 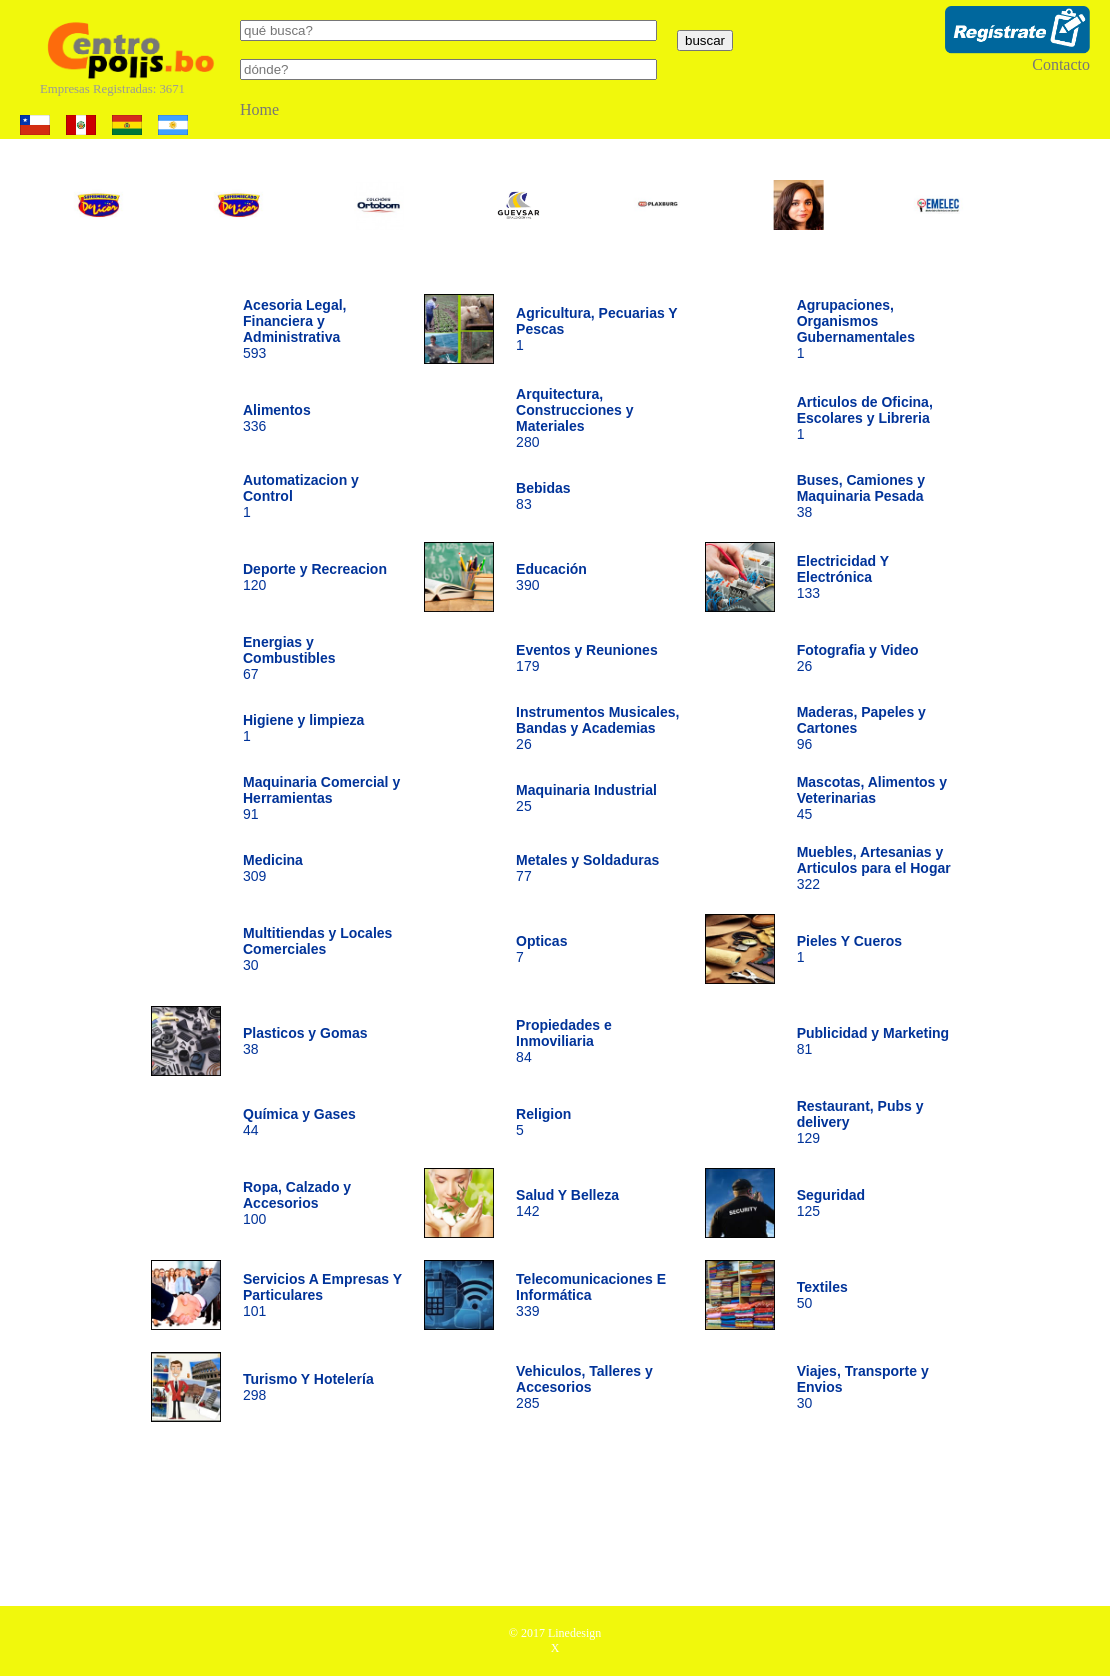 I want to click on 339, so click(x=591, y=1295).